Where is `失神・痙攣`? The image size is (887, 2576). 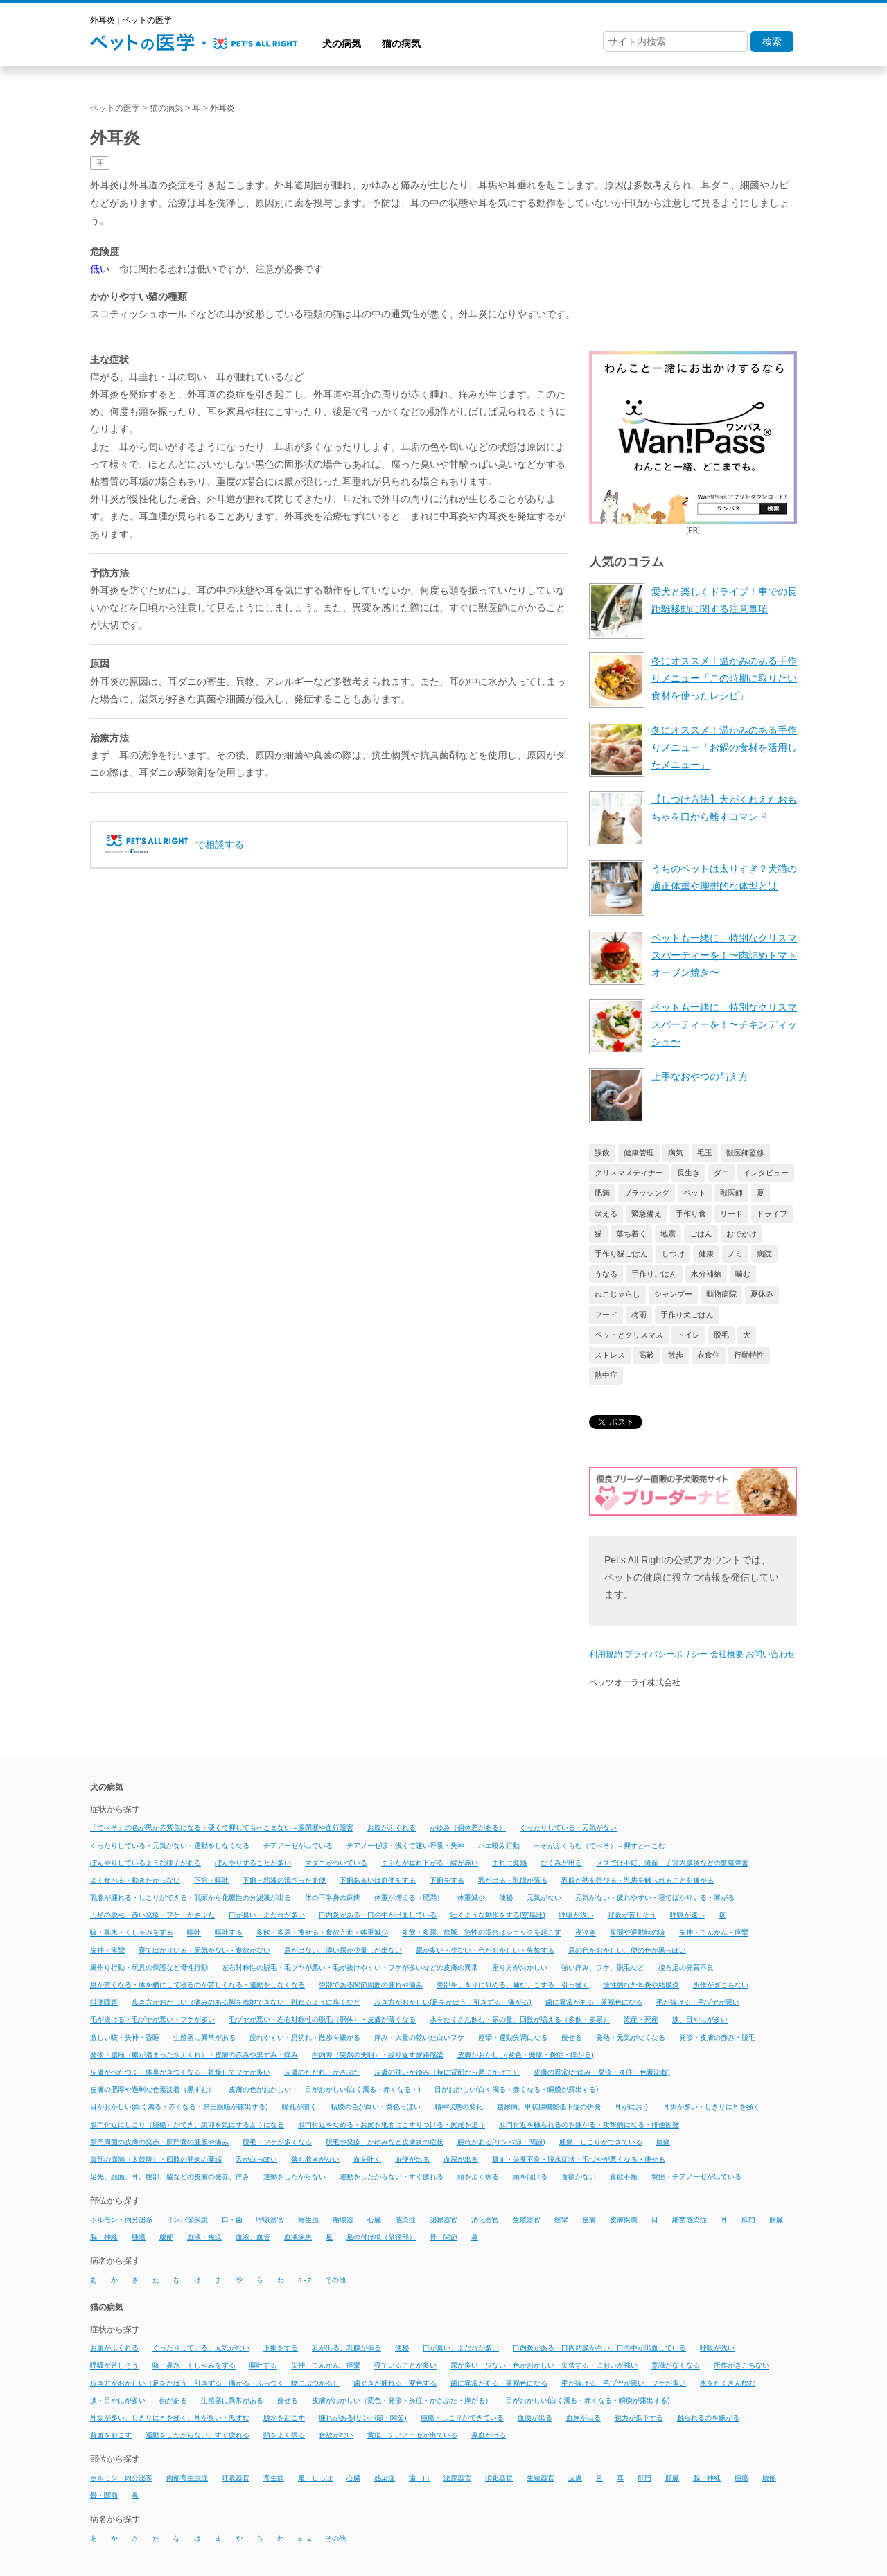
失神・痙攣 is located at coordinates (107, 1950).